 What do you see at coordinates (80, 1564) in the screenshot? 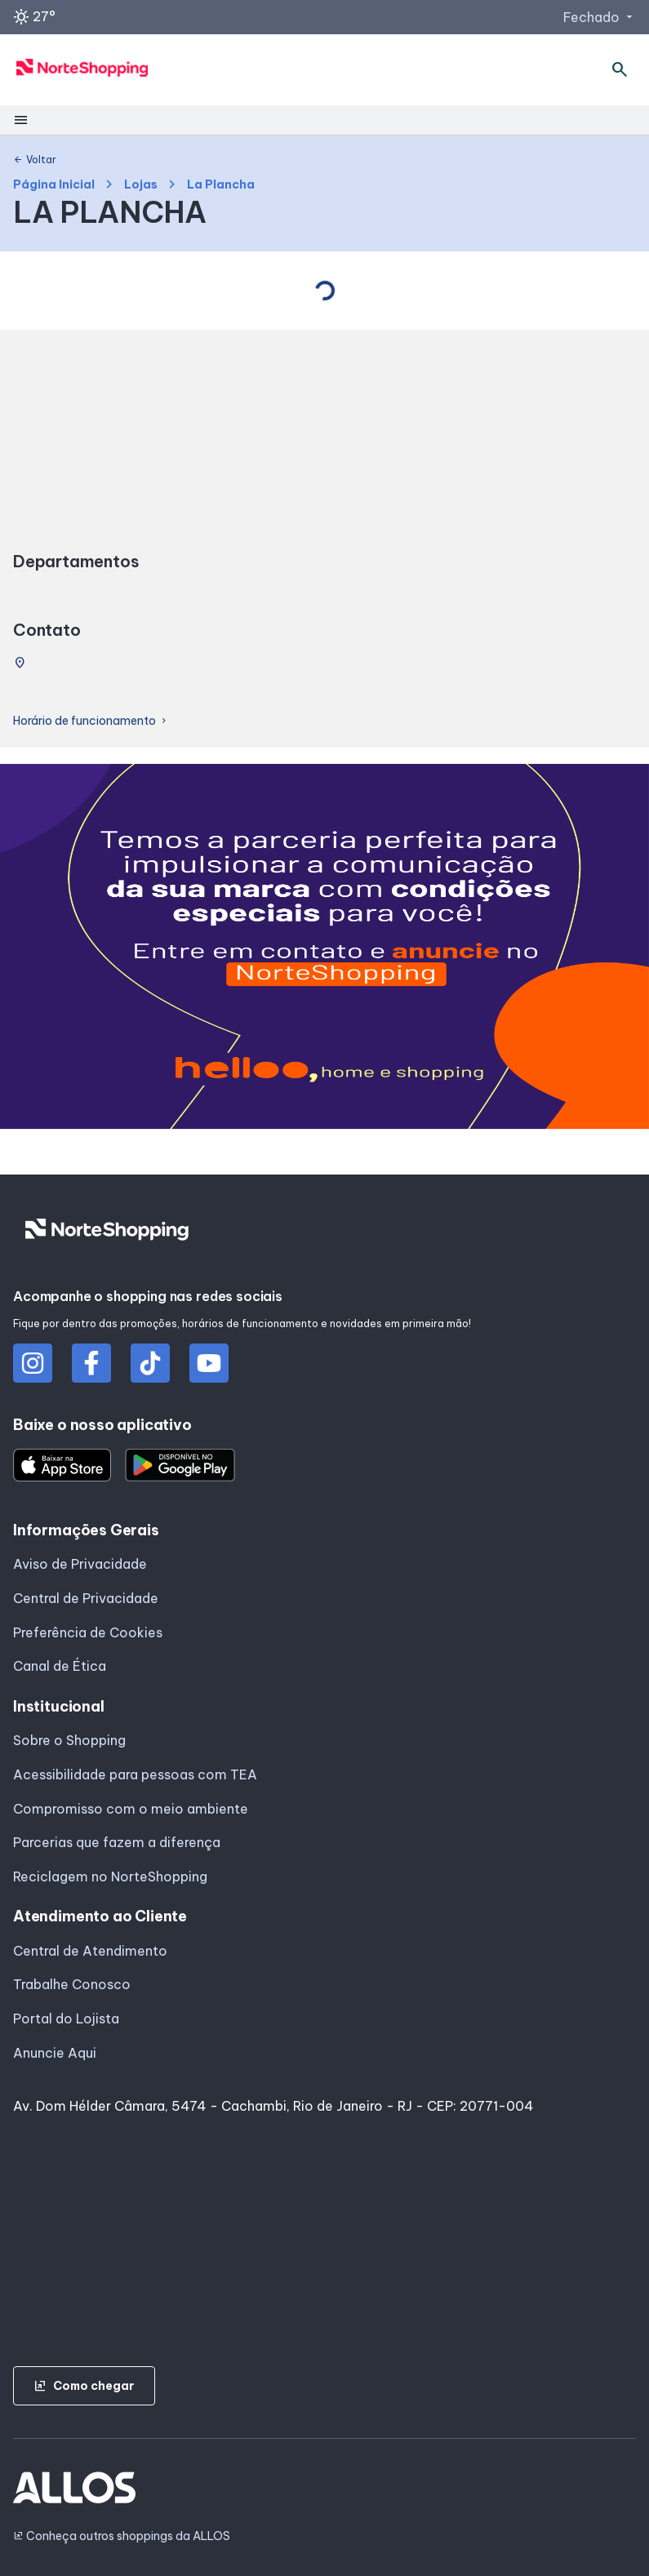
I see `Aviso de Privacidade` at bounding box center [80, 1564].